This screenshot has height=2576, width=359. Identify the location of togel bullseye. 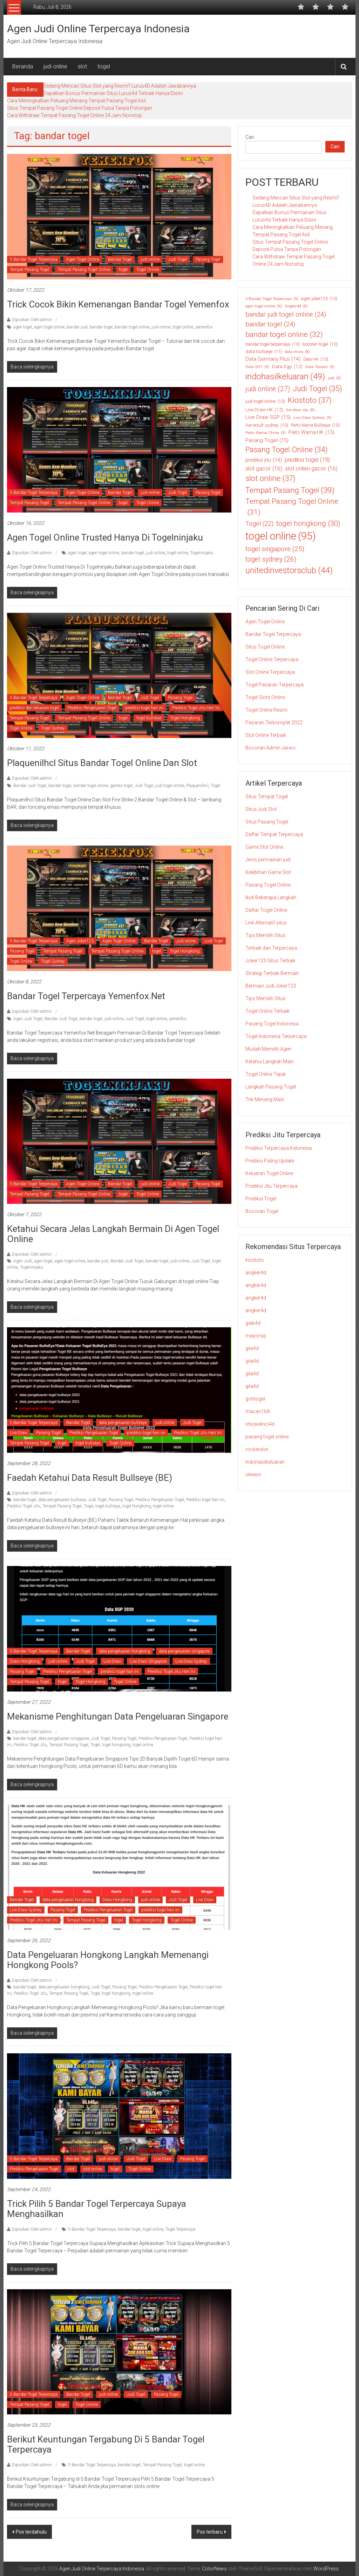
(148, 718).